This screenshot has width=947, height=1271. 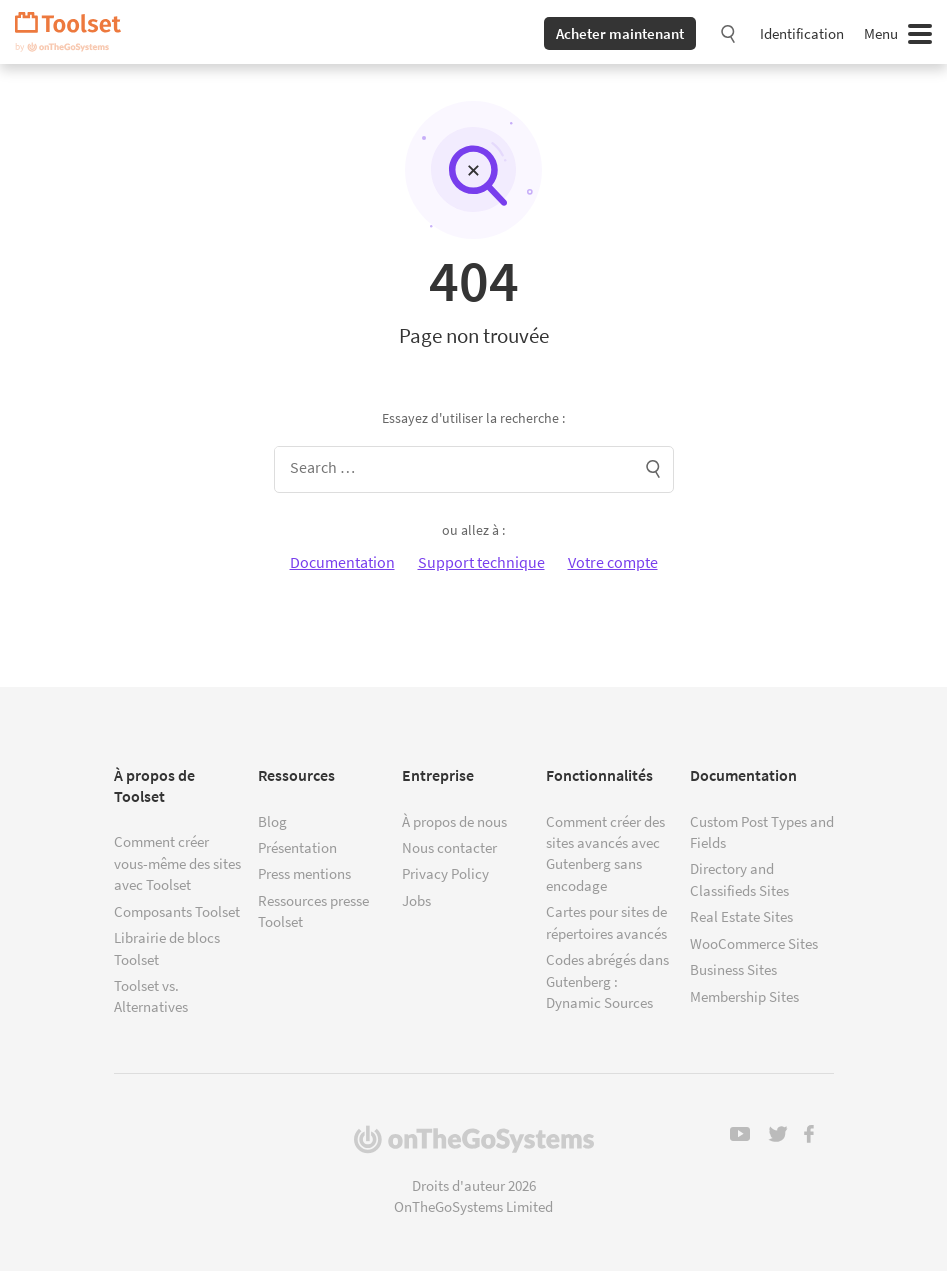 I want to click on Présentation, so click(x=297, y=847).